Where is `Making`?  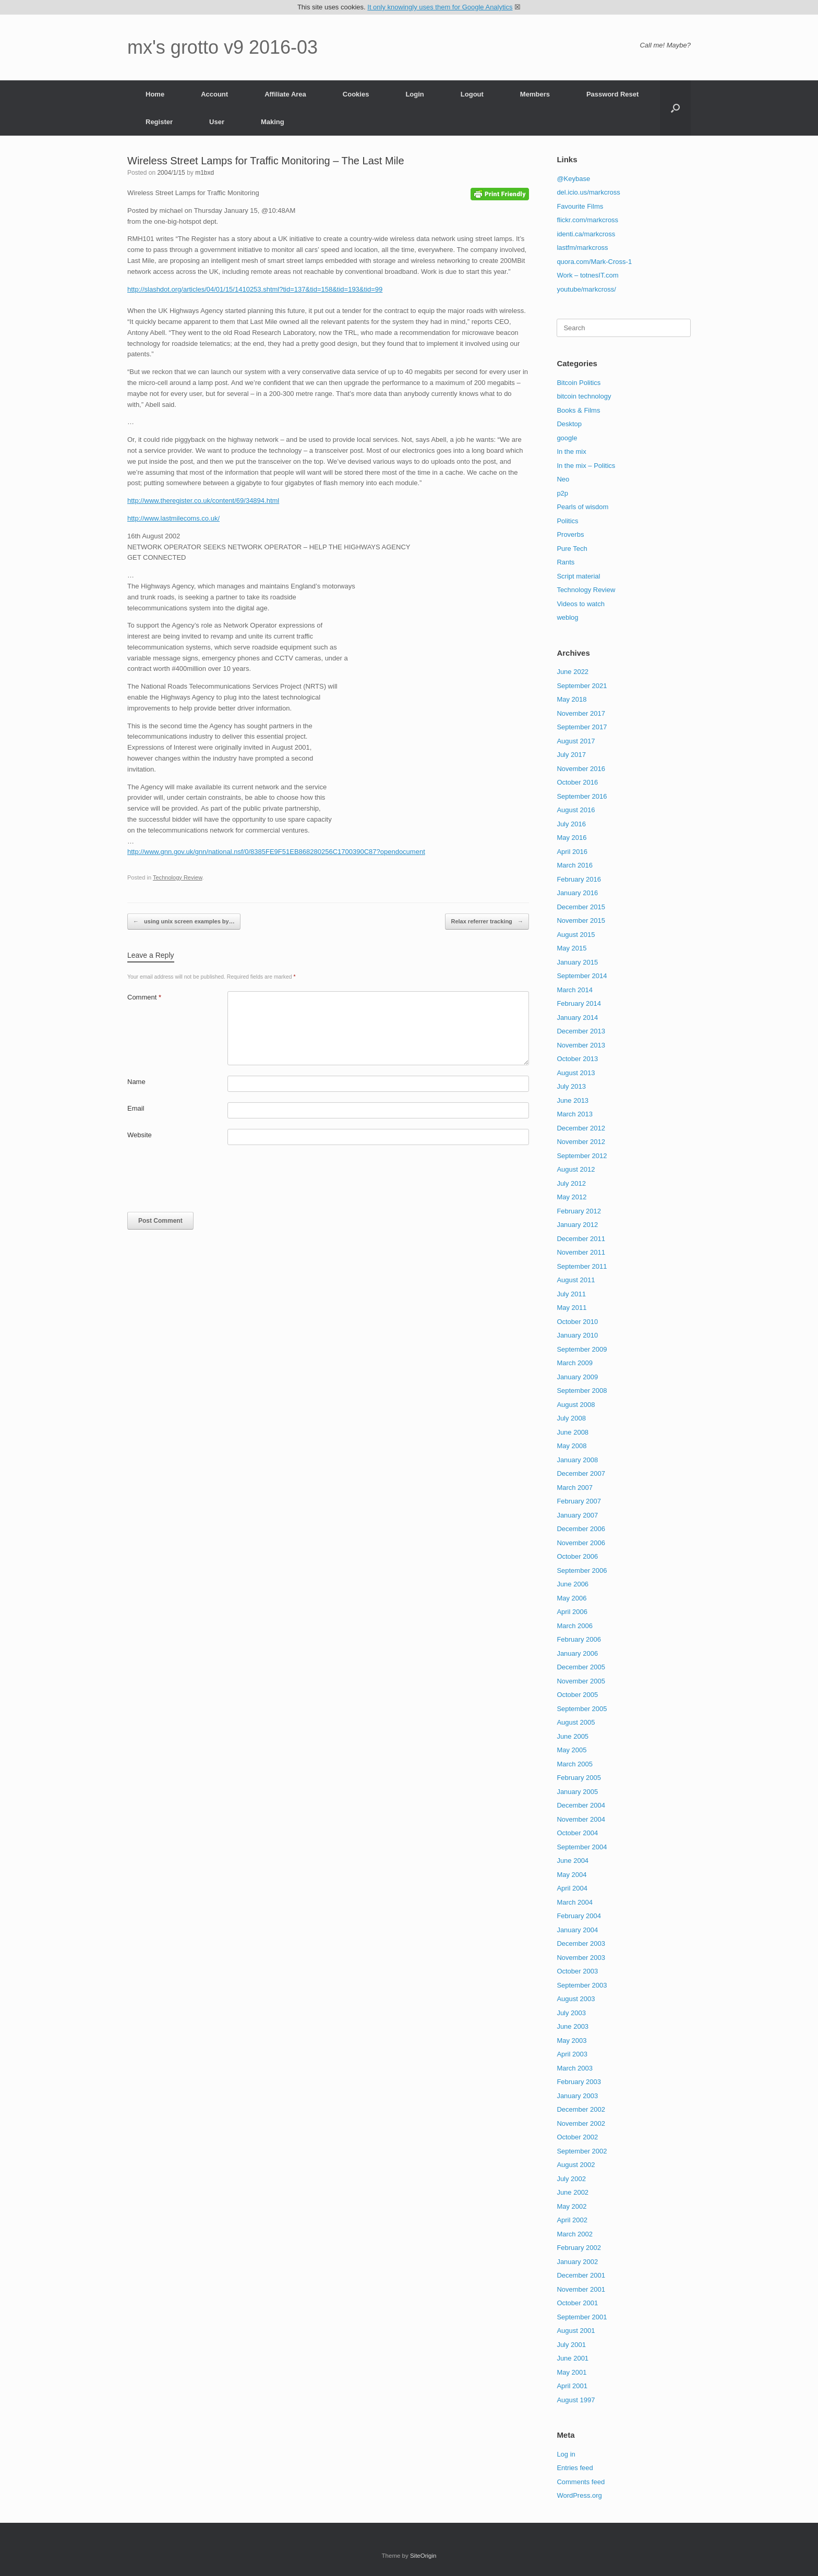 Making is located at coordinates (272, 122).